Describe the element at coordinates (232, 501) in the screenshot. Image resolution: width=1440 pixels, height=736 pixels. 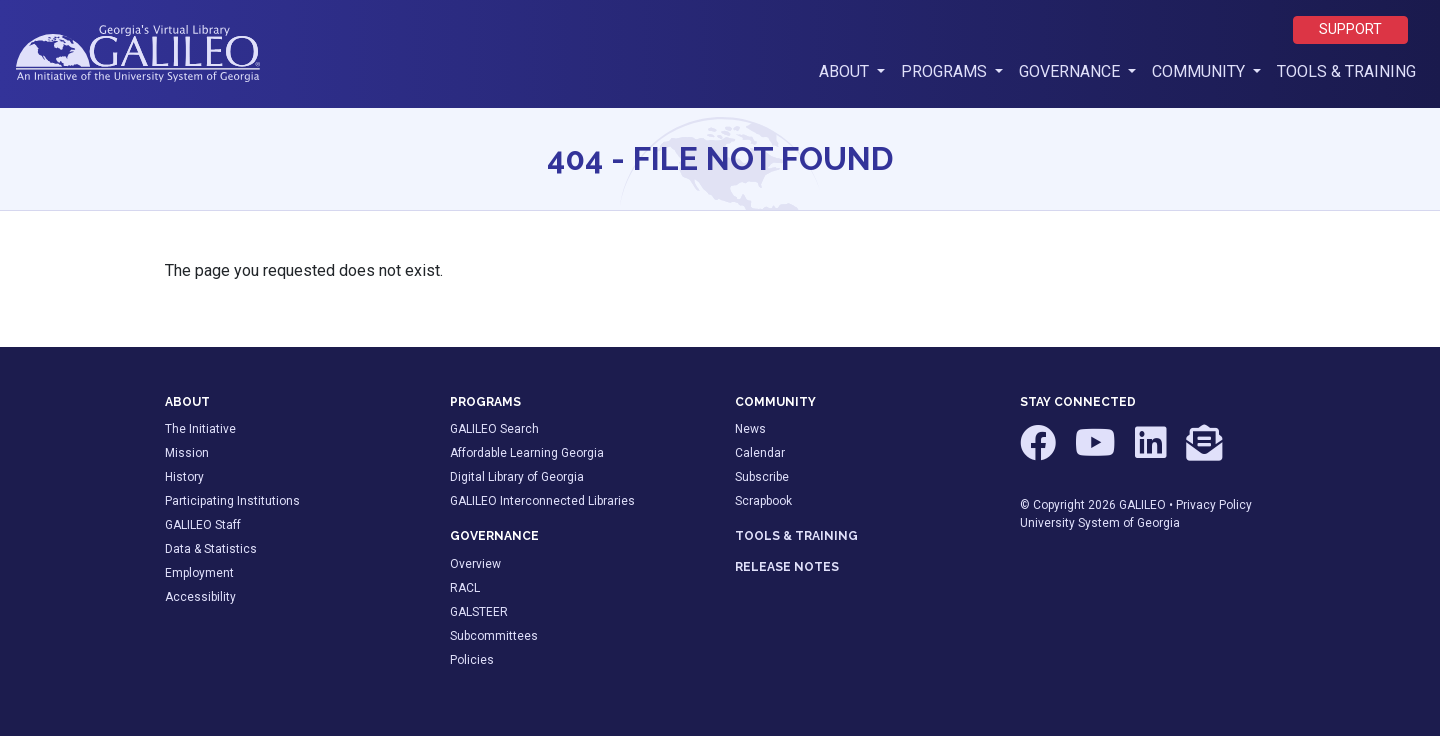
I see `Participating Institutions` at that location.